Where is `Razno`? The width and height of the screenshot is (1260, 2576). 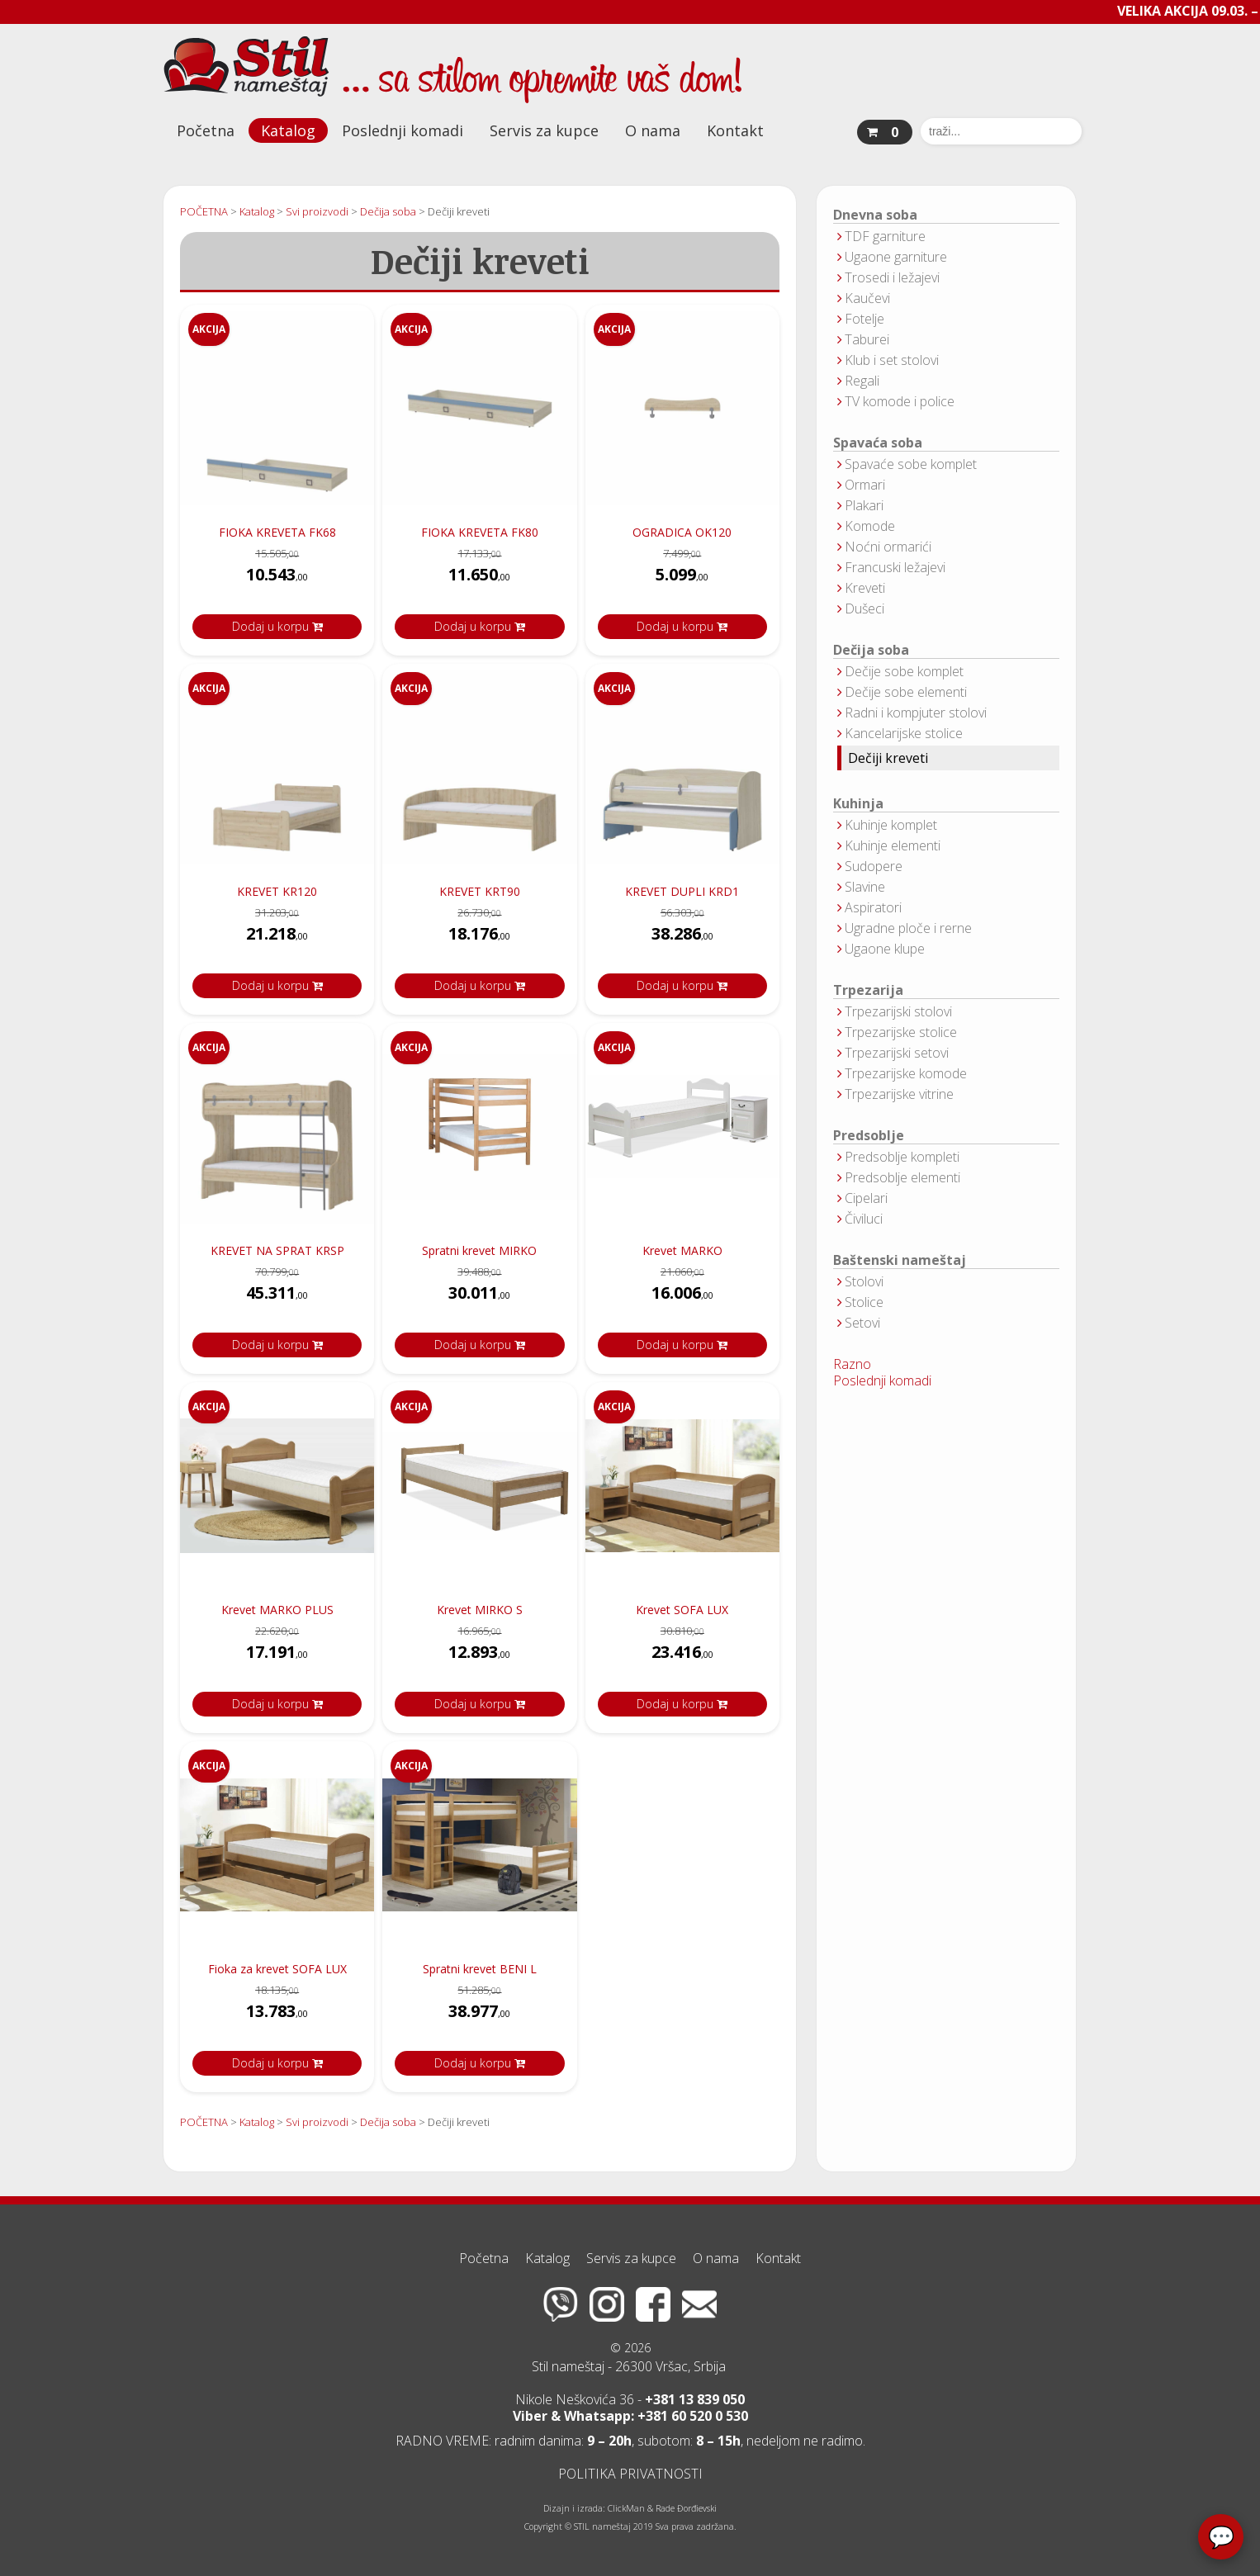 Razno is located at coordinates (852, 1364).